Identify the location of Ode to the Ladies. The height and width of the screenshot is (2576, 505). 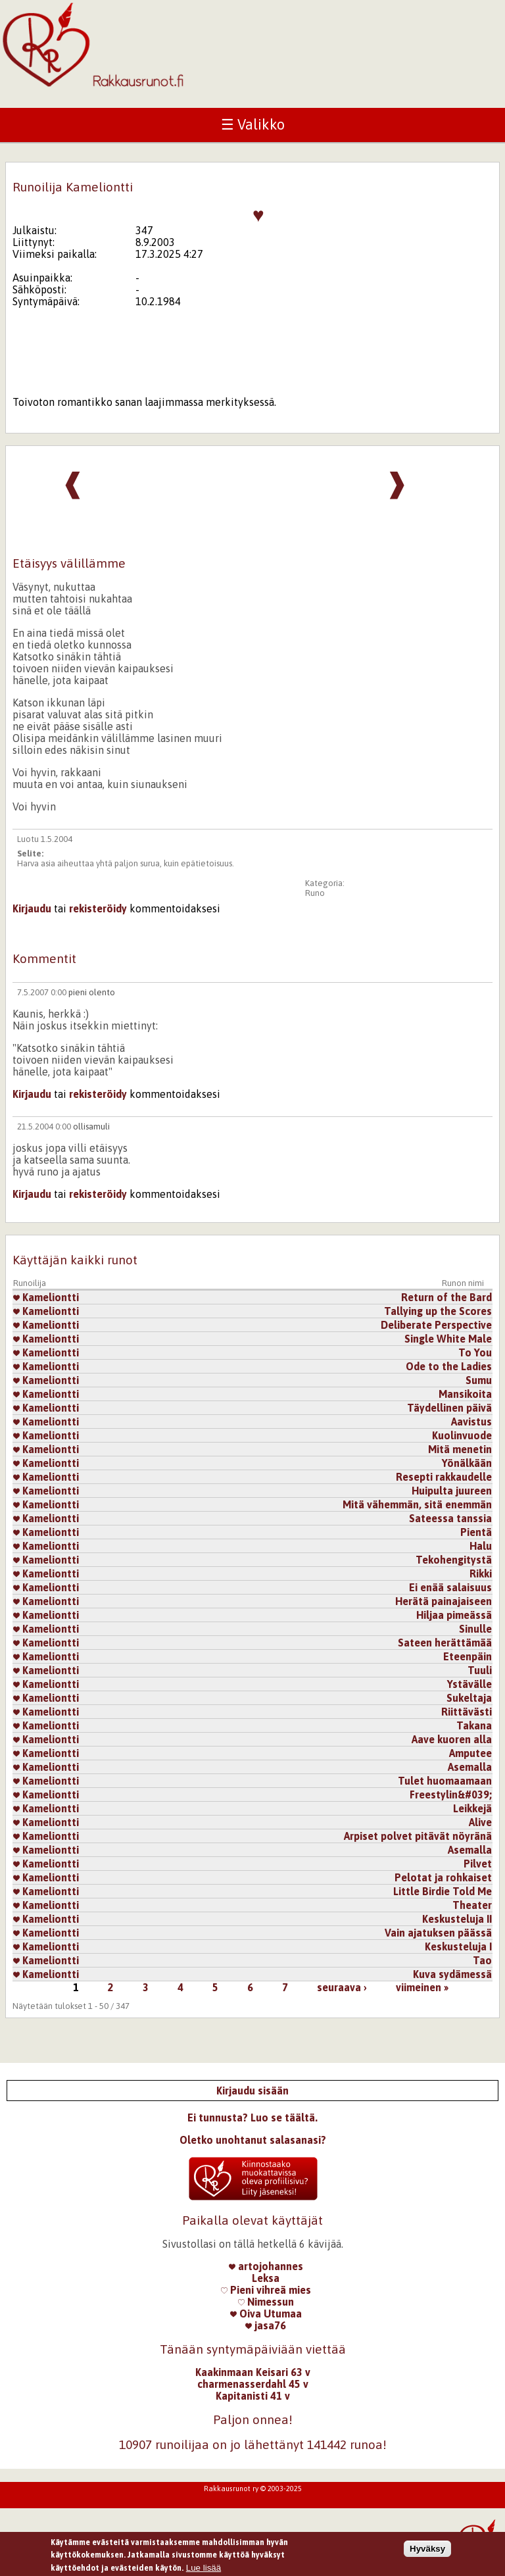
(449, 1366).